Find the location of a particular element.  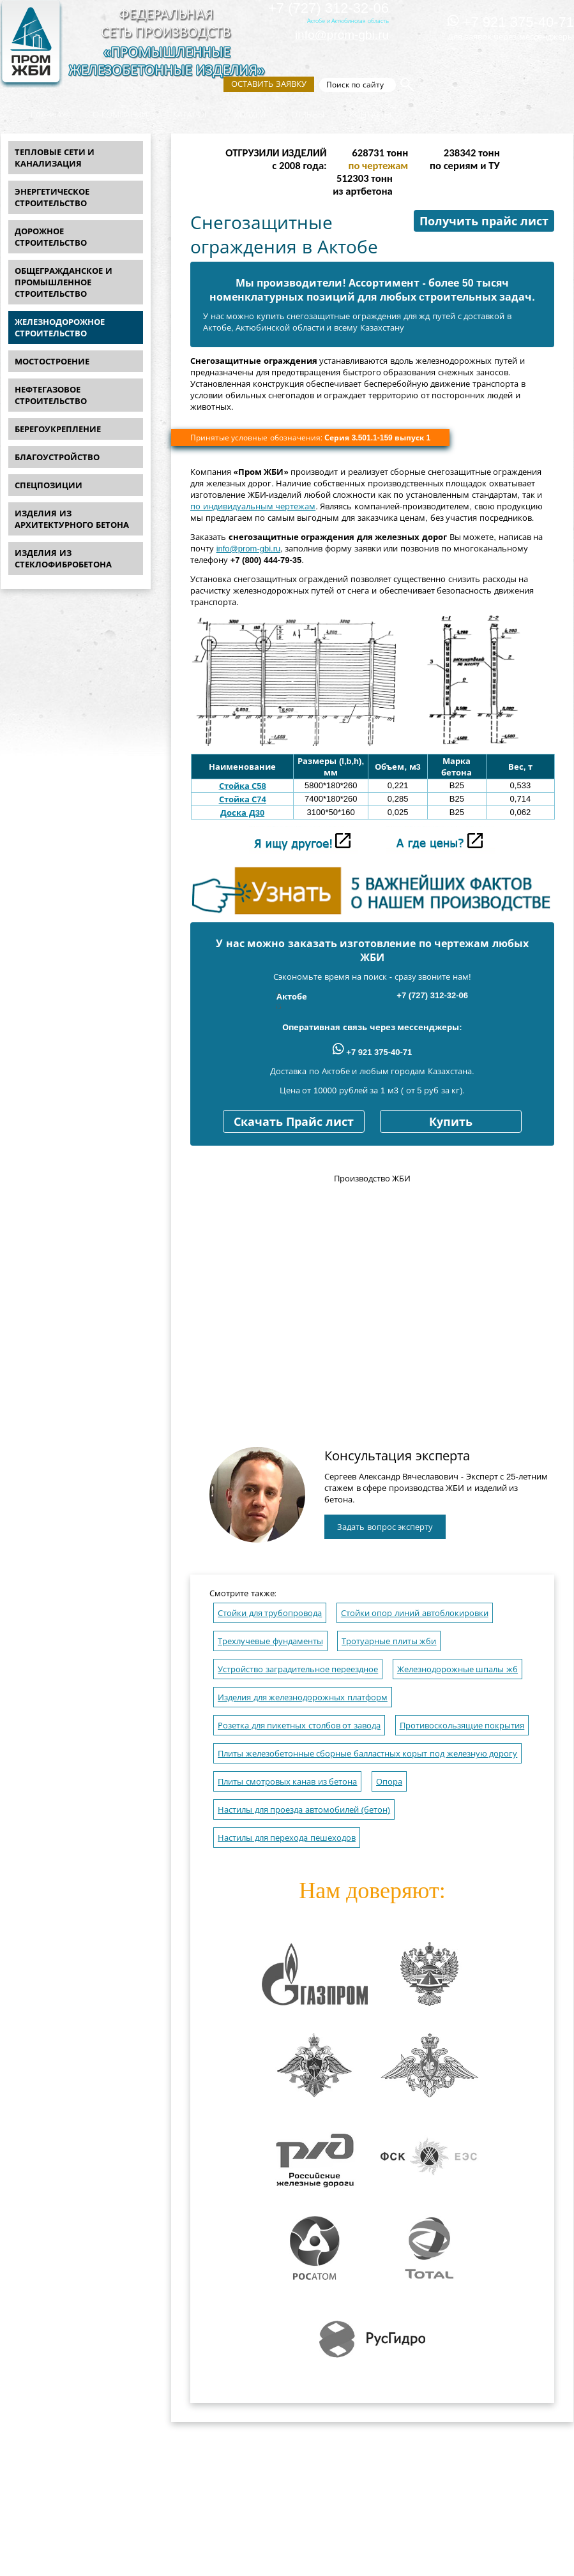

Стойки для трубопровода is located at coordinates (270, 1613).